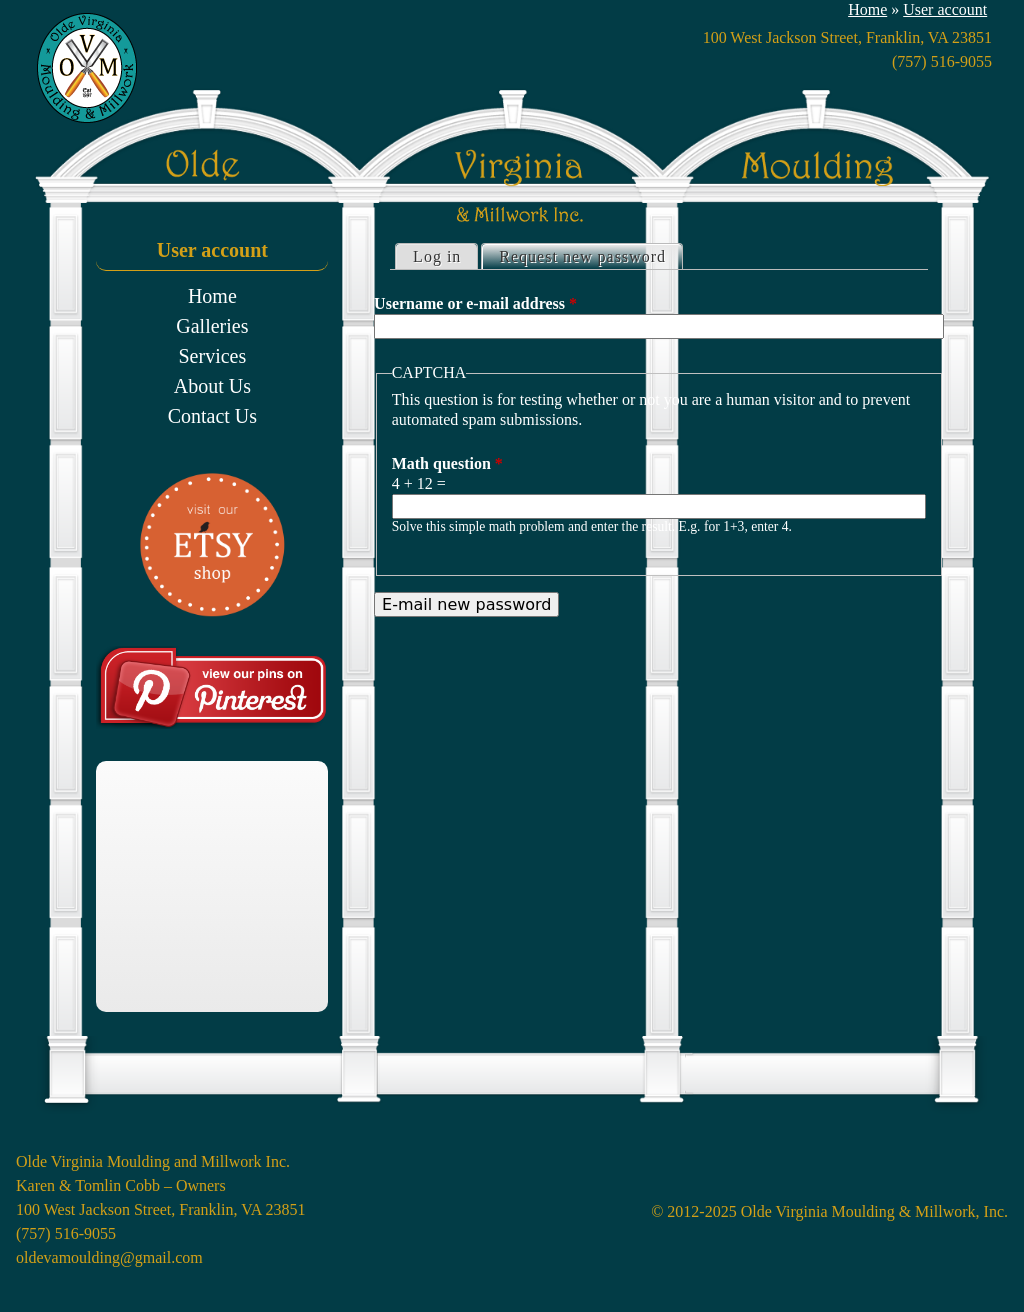  What do you see at coordinates (945, 9) in the screenshot?
I see `User account` at bounding box center [945, 9].